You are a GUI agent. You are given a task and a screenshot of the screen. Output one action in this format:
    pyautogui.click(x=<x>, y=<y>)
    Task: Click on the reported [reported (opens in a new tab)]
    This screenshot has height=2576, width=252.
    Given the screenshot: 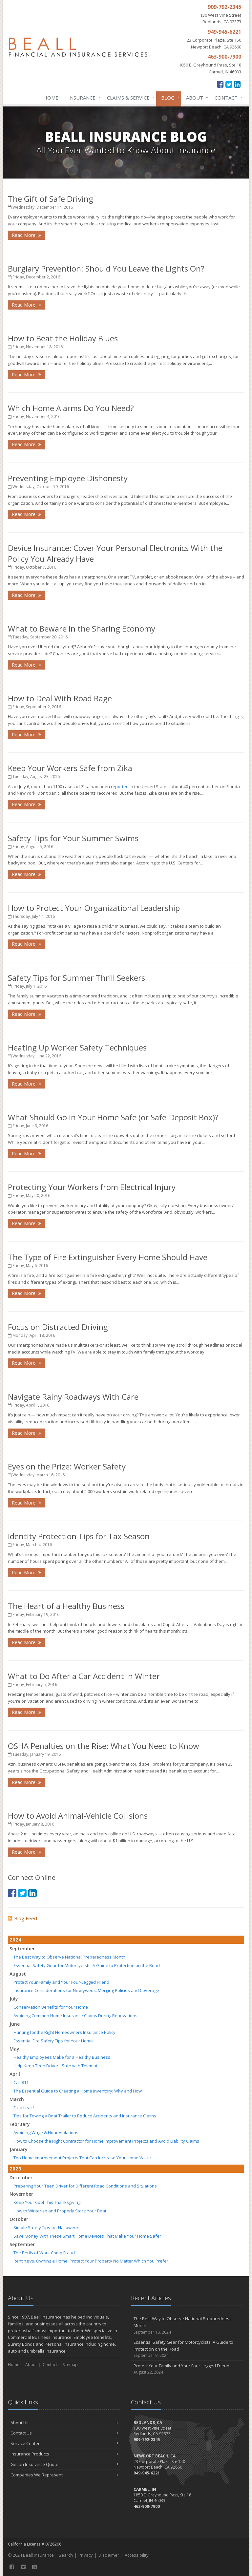 What is the action you would take?
    pyautogui.click(x=120, y=786)
    